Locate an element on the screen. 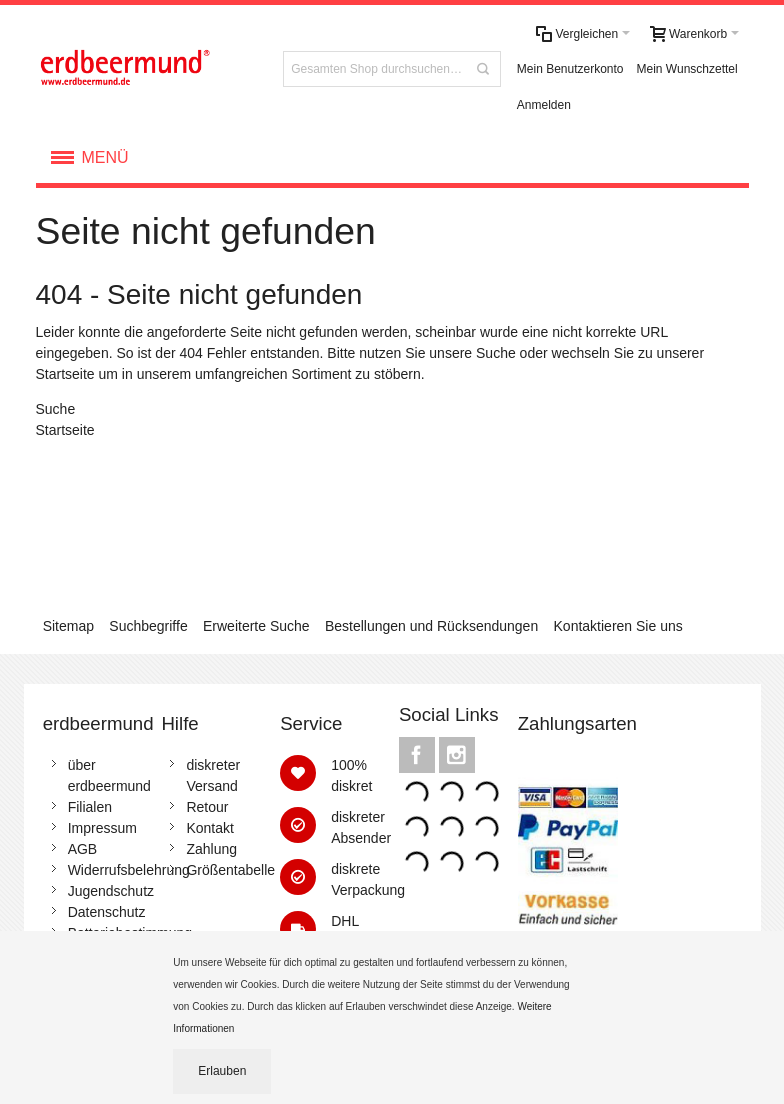 The height and width of the screenshot is (1104, 784). Widerrufsbelehrung is located at coordinates (129, 870).